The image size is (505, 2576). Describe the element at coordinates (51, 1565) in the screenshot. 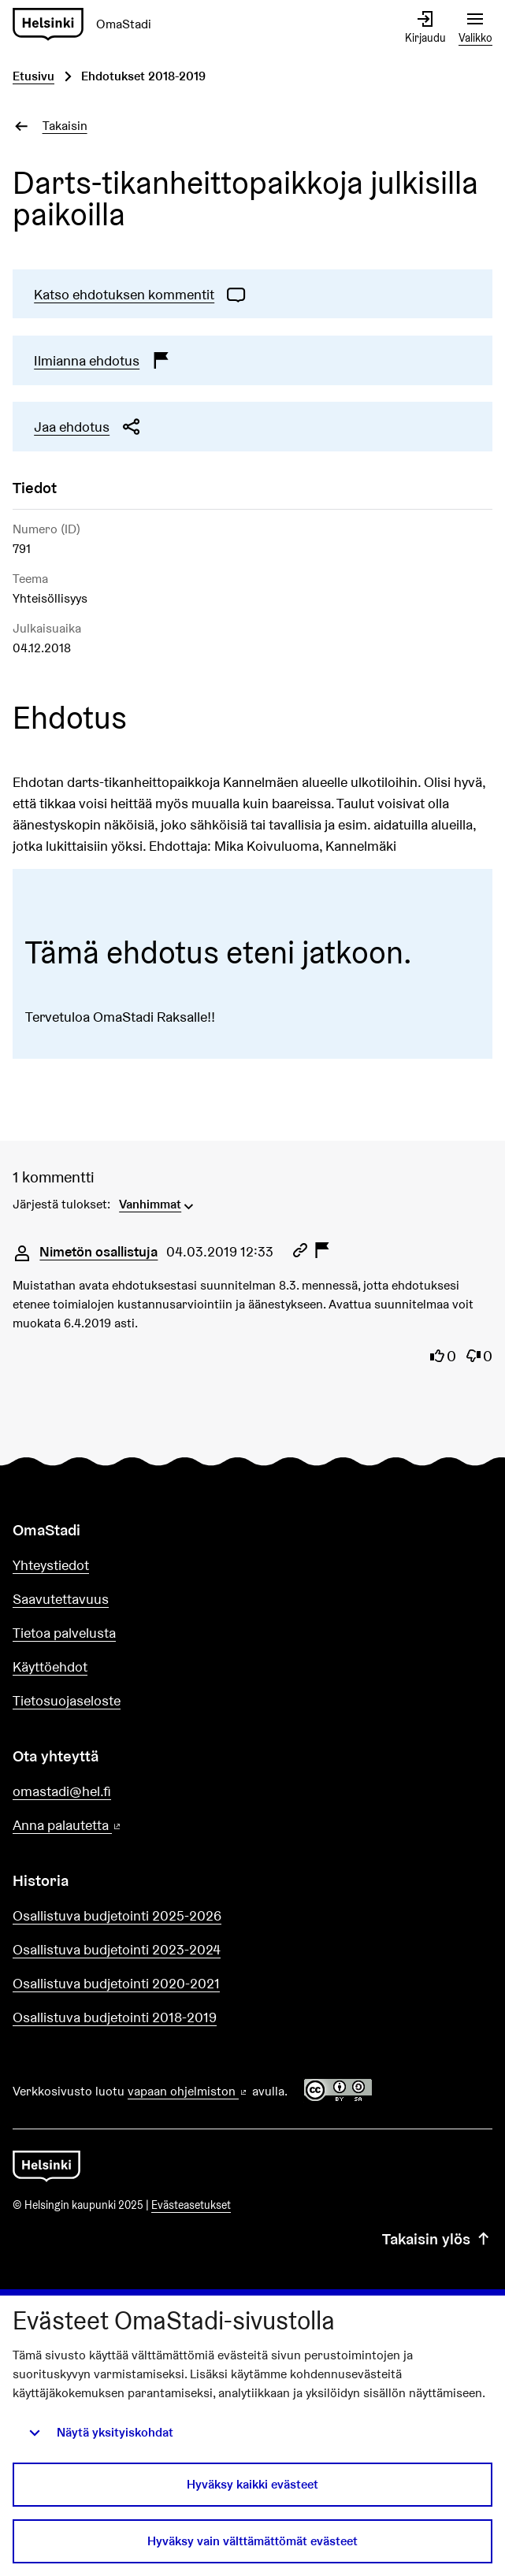

I see `Yhteystiedot` at that location.